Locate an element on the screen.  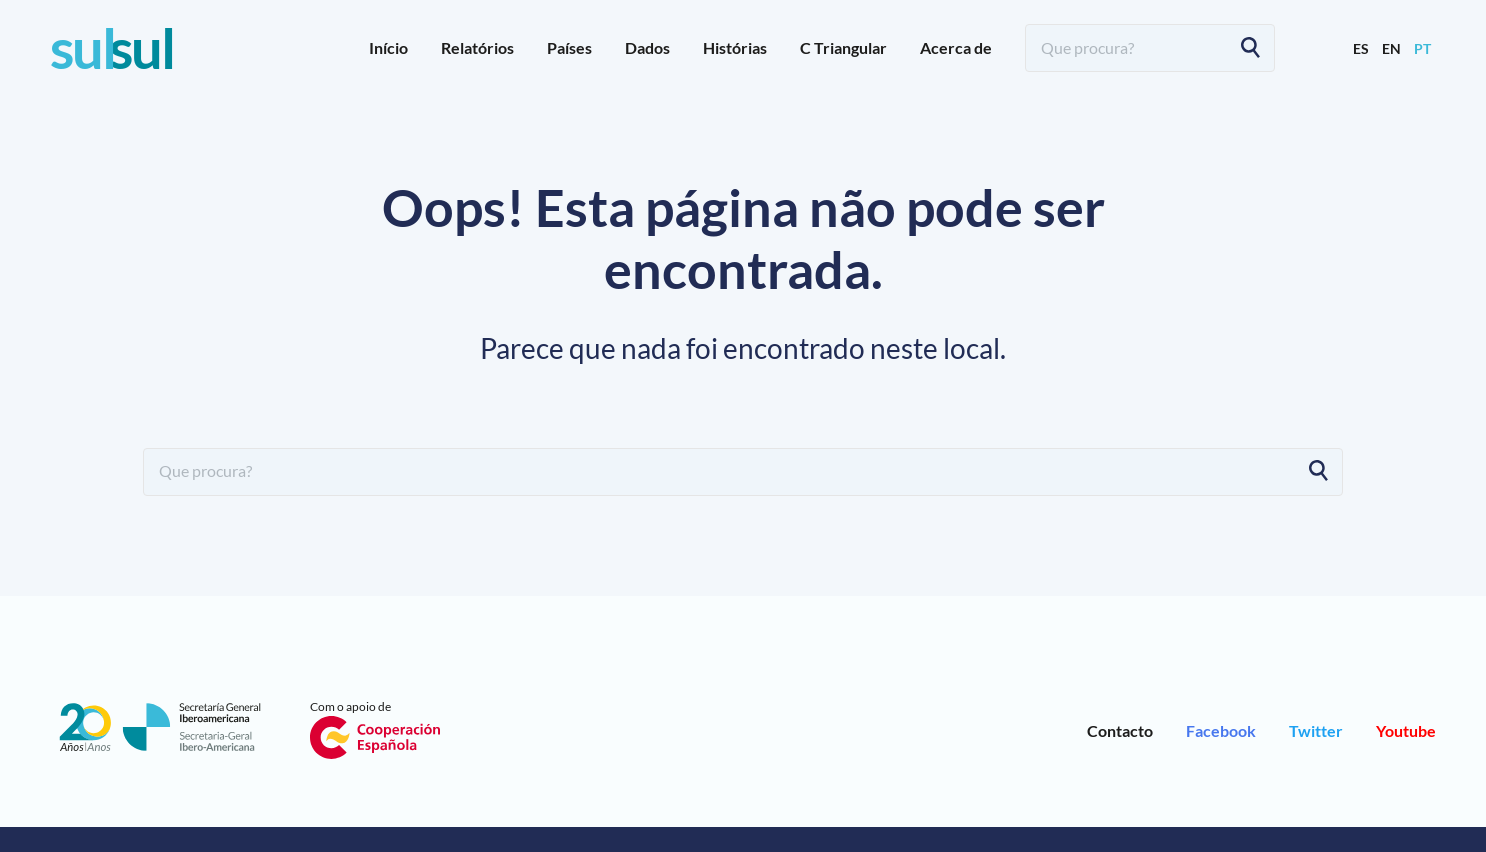
Países is located at coordinates (569, 47).